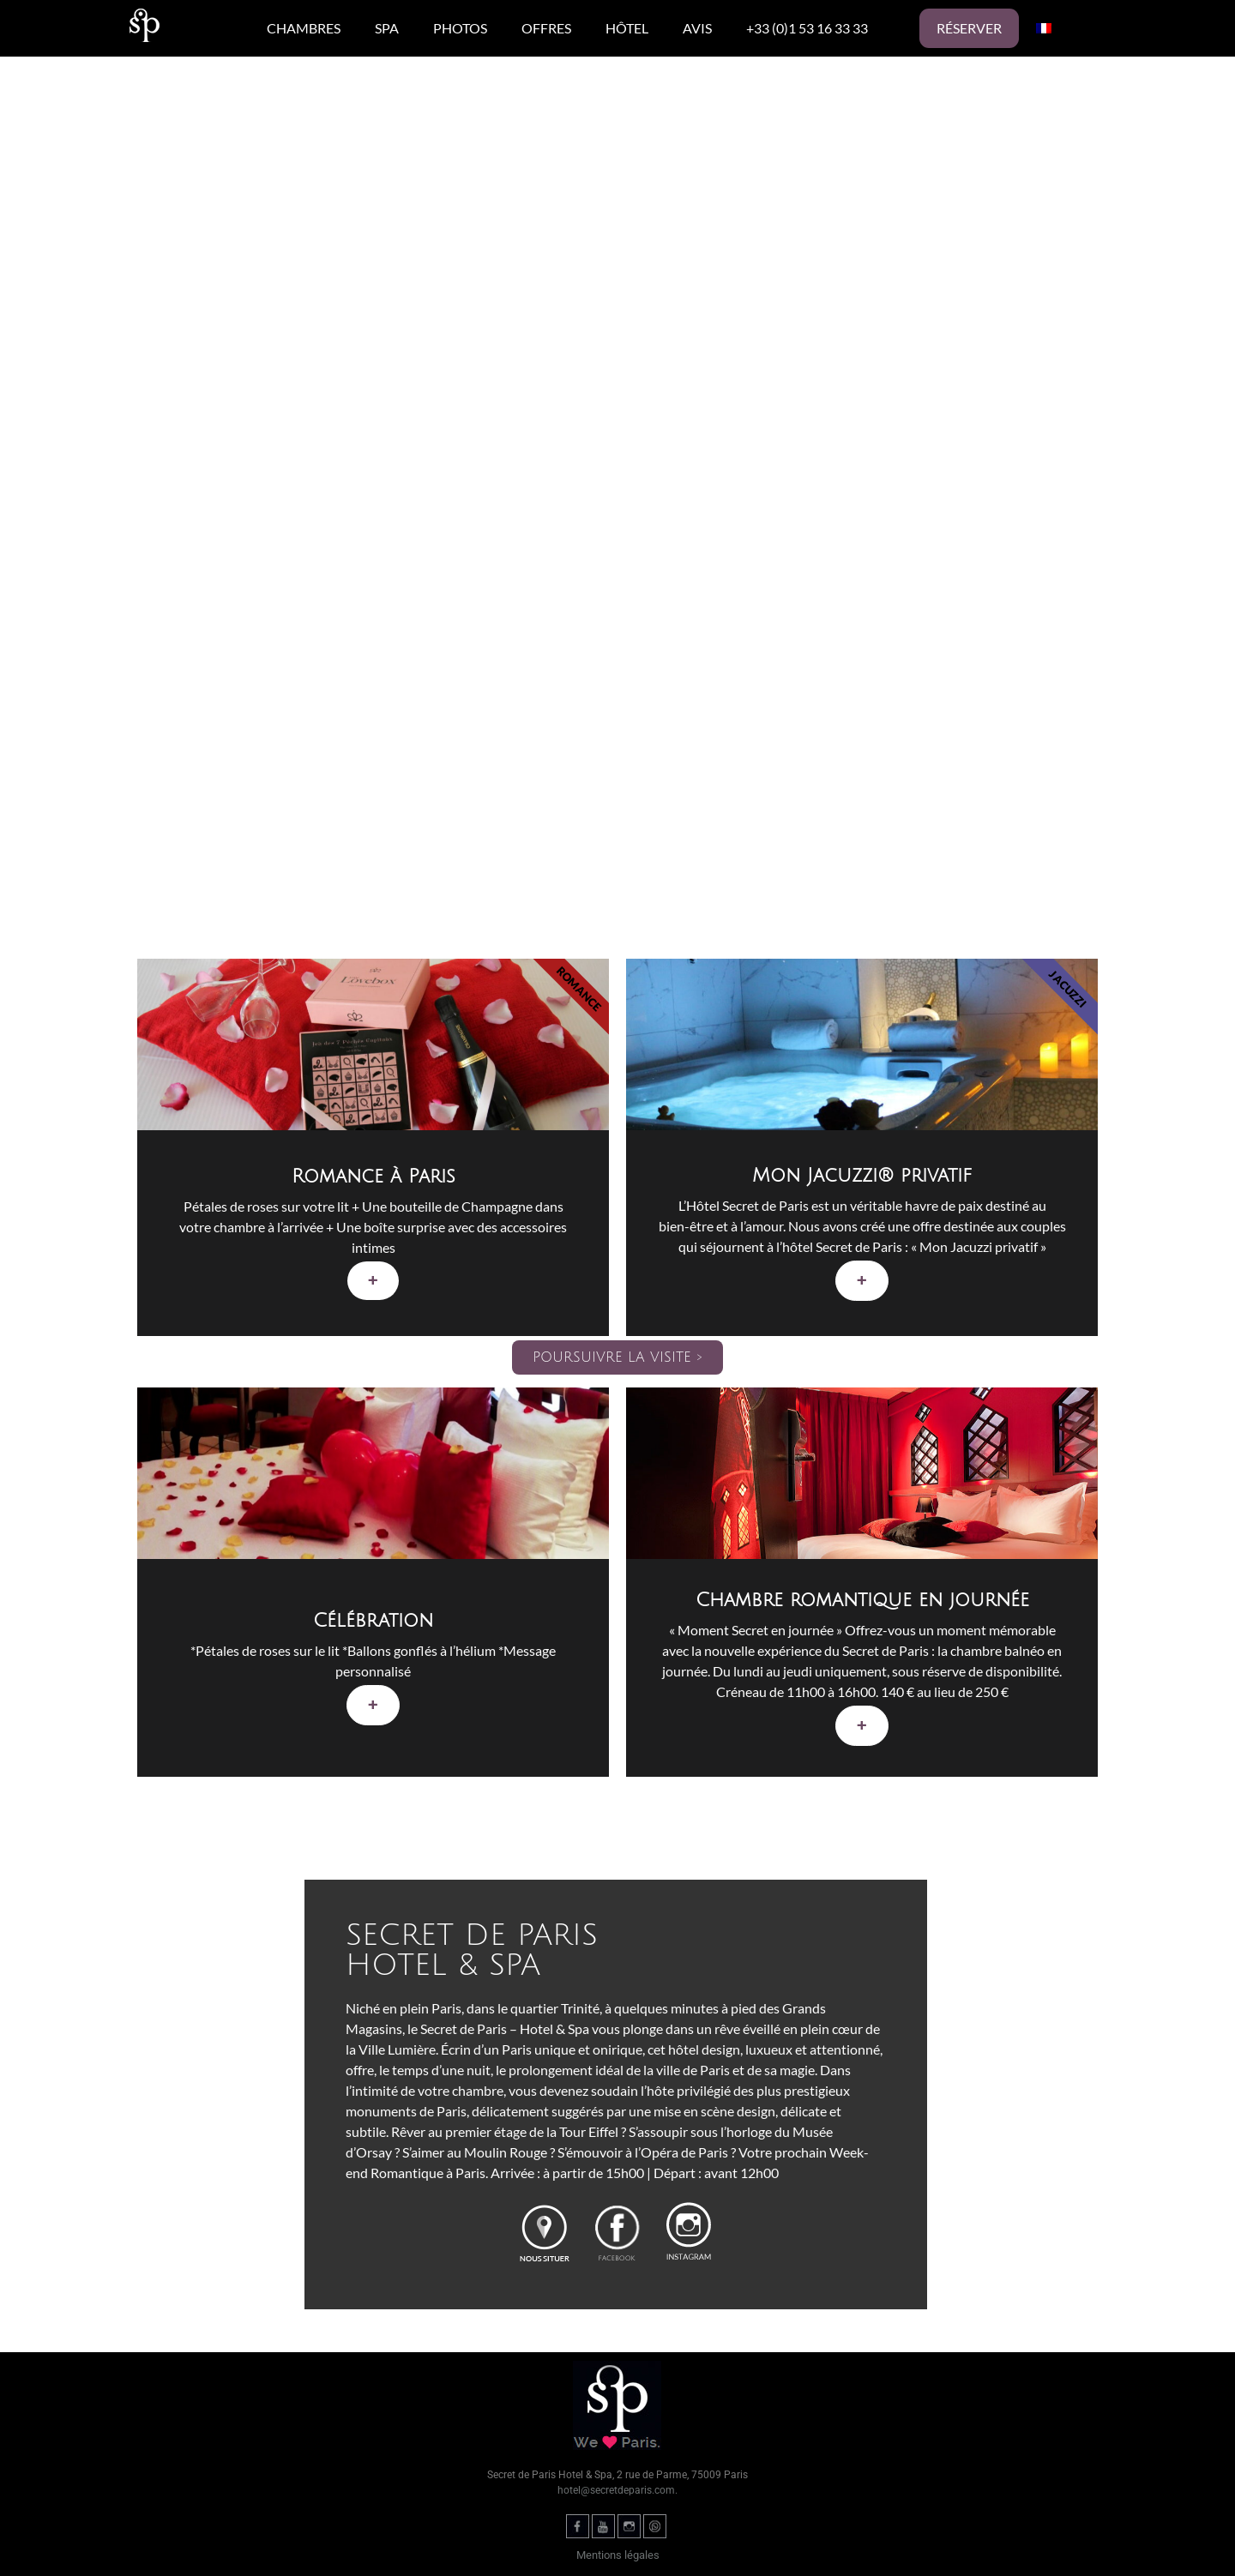 The width and height of the screenshot is (1235, 2576). What do you see at coordinates (546, 28) in the screenshot?
I see `OFFRES` at bounding box center [546, 28].